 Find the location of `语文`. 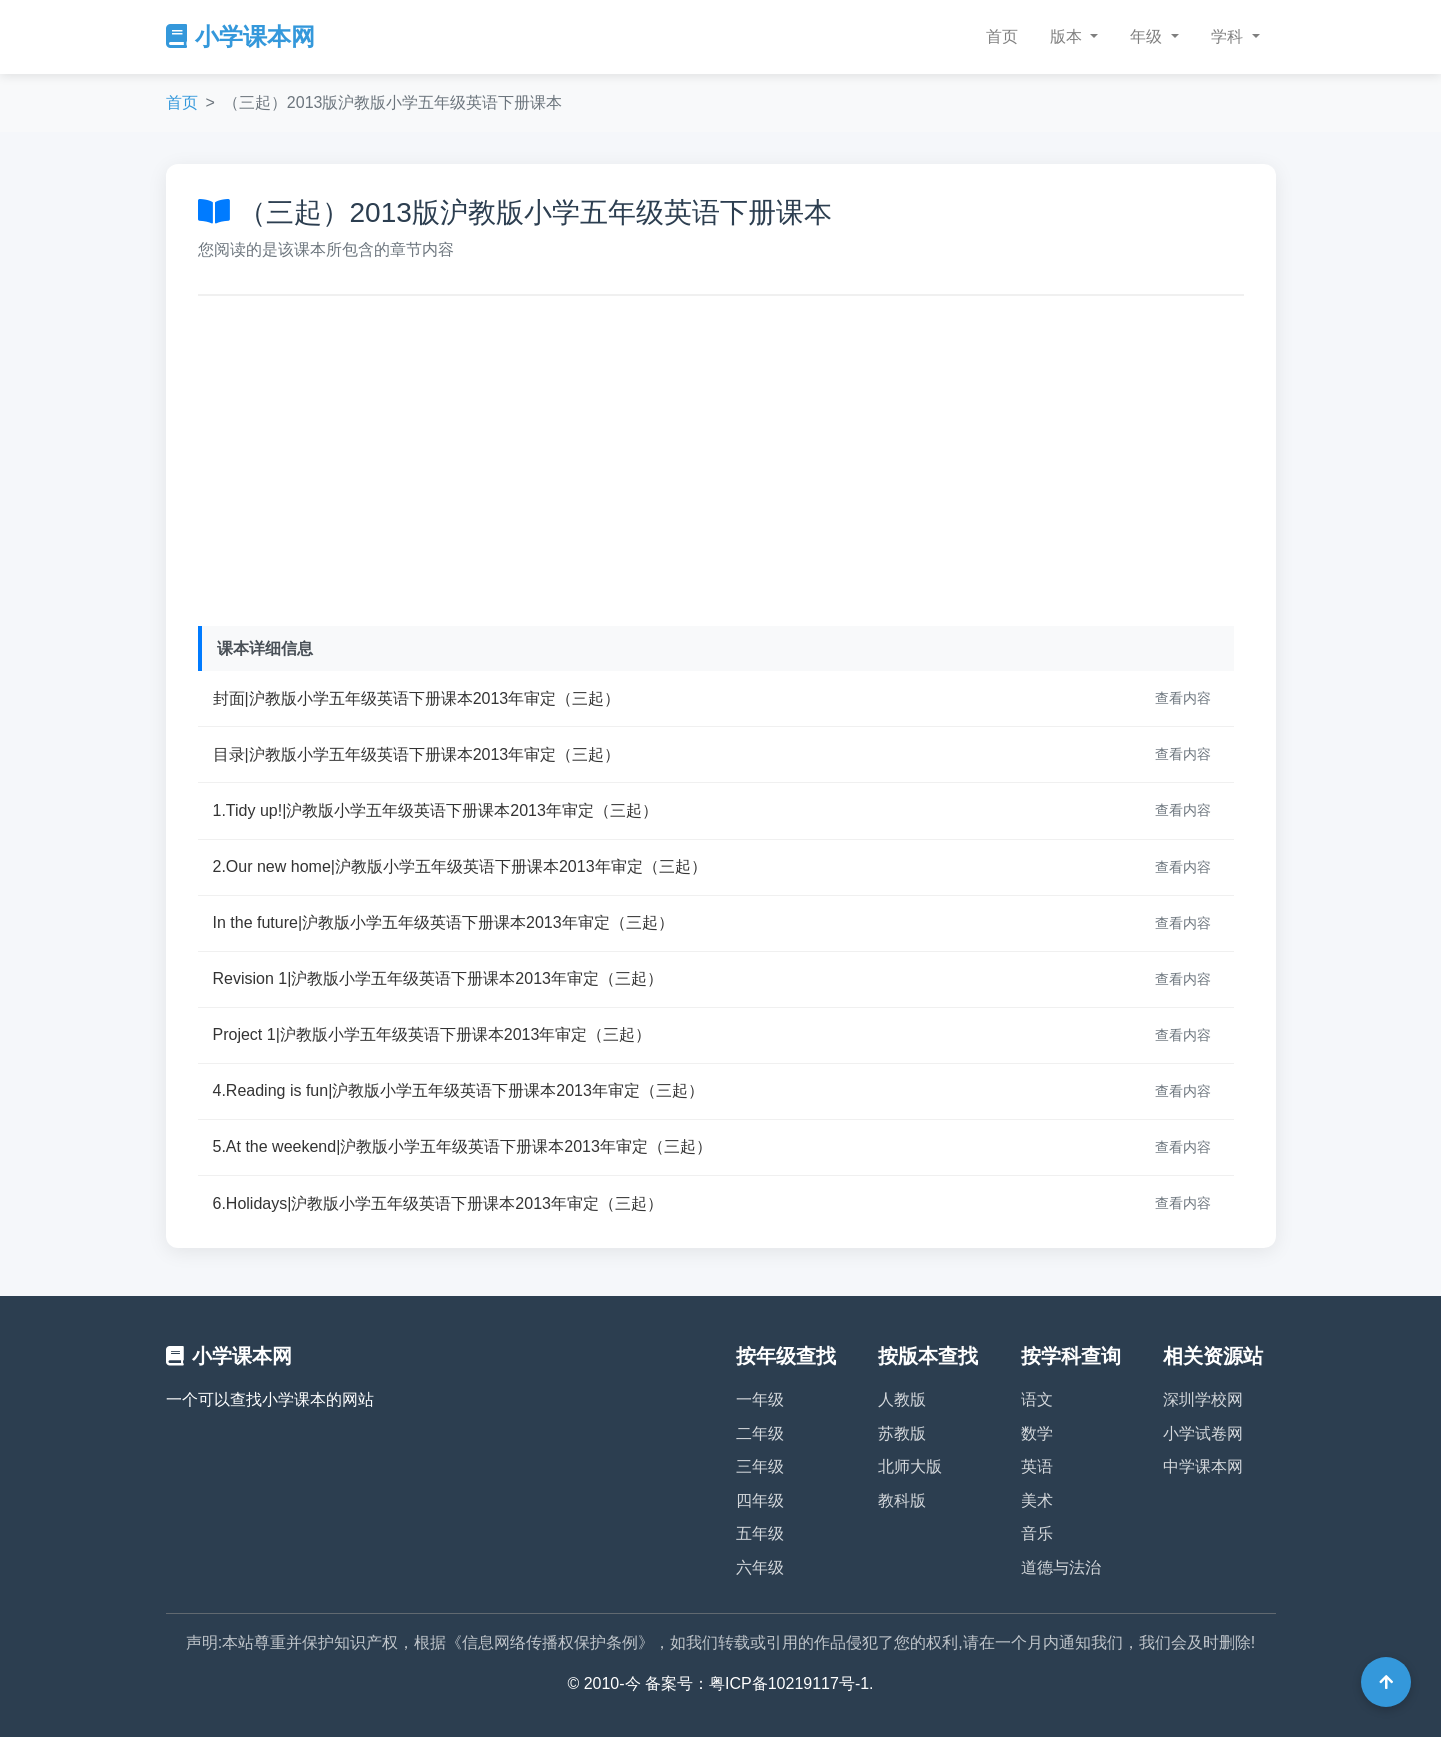

语文 is located at coordinates (1037, 1399).